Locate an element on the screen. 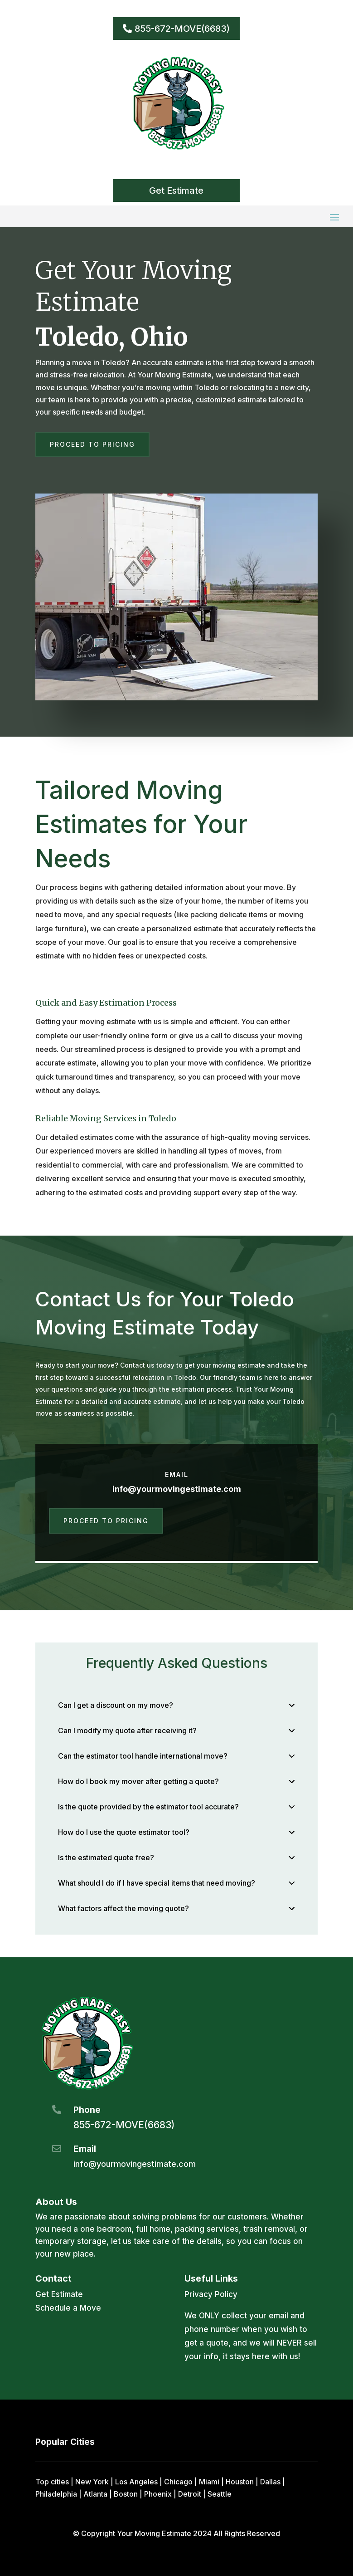  Phoenix is located at coordinates (158, 2493).